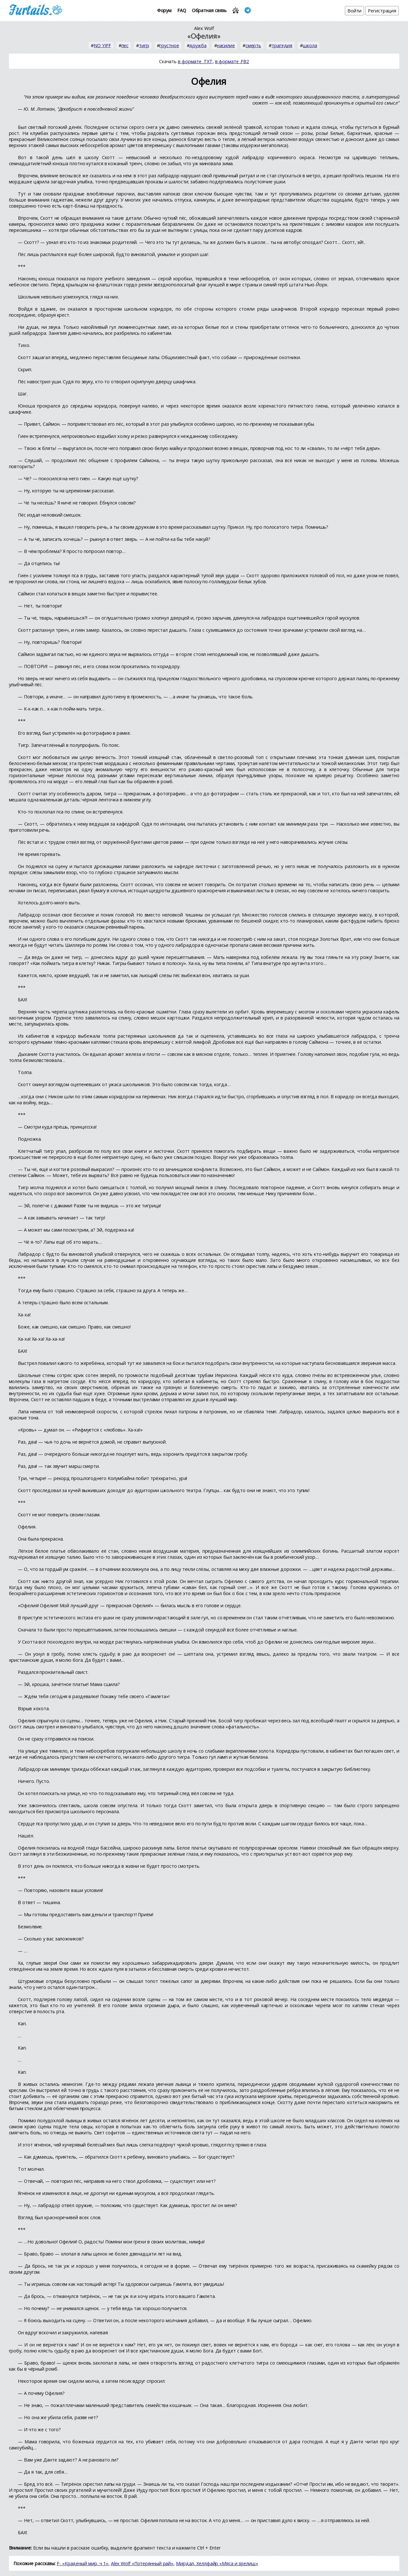 This screenshot has height=2576, width=408. What do you see at coordinates (164, 10) in the screenshot?
I see `Форум` at bounding box center [164, 10].